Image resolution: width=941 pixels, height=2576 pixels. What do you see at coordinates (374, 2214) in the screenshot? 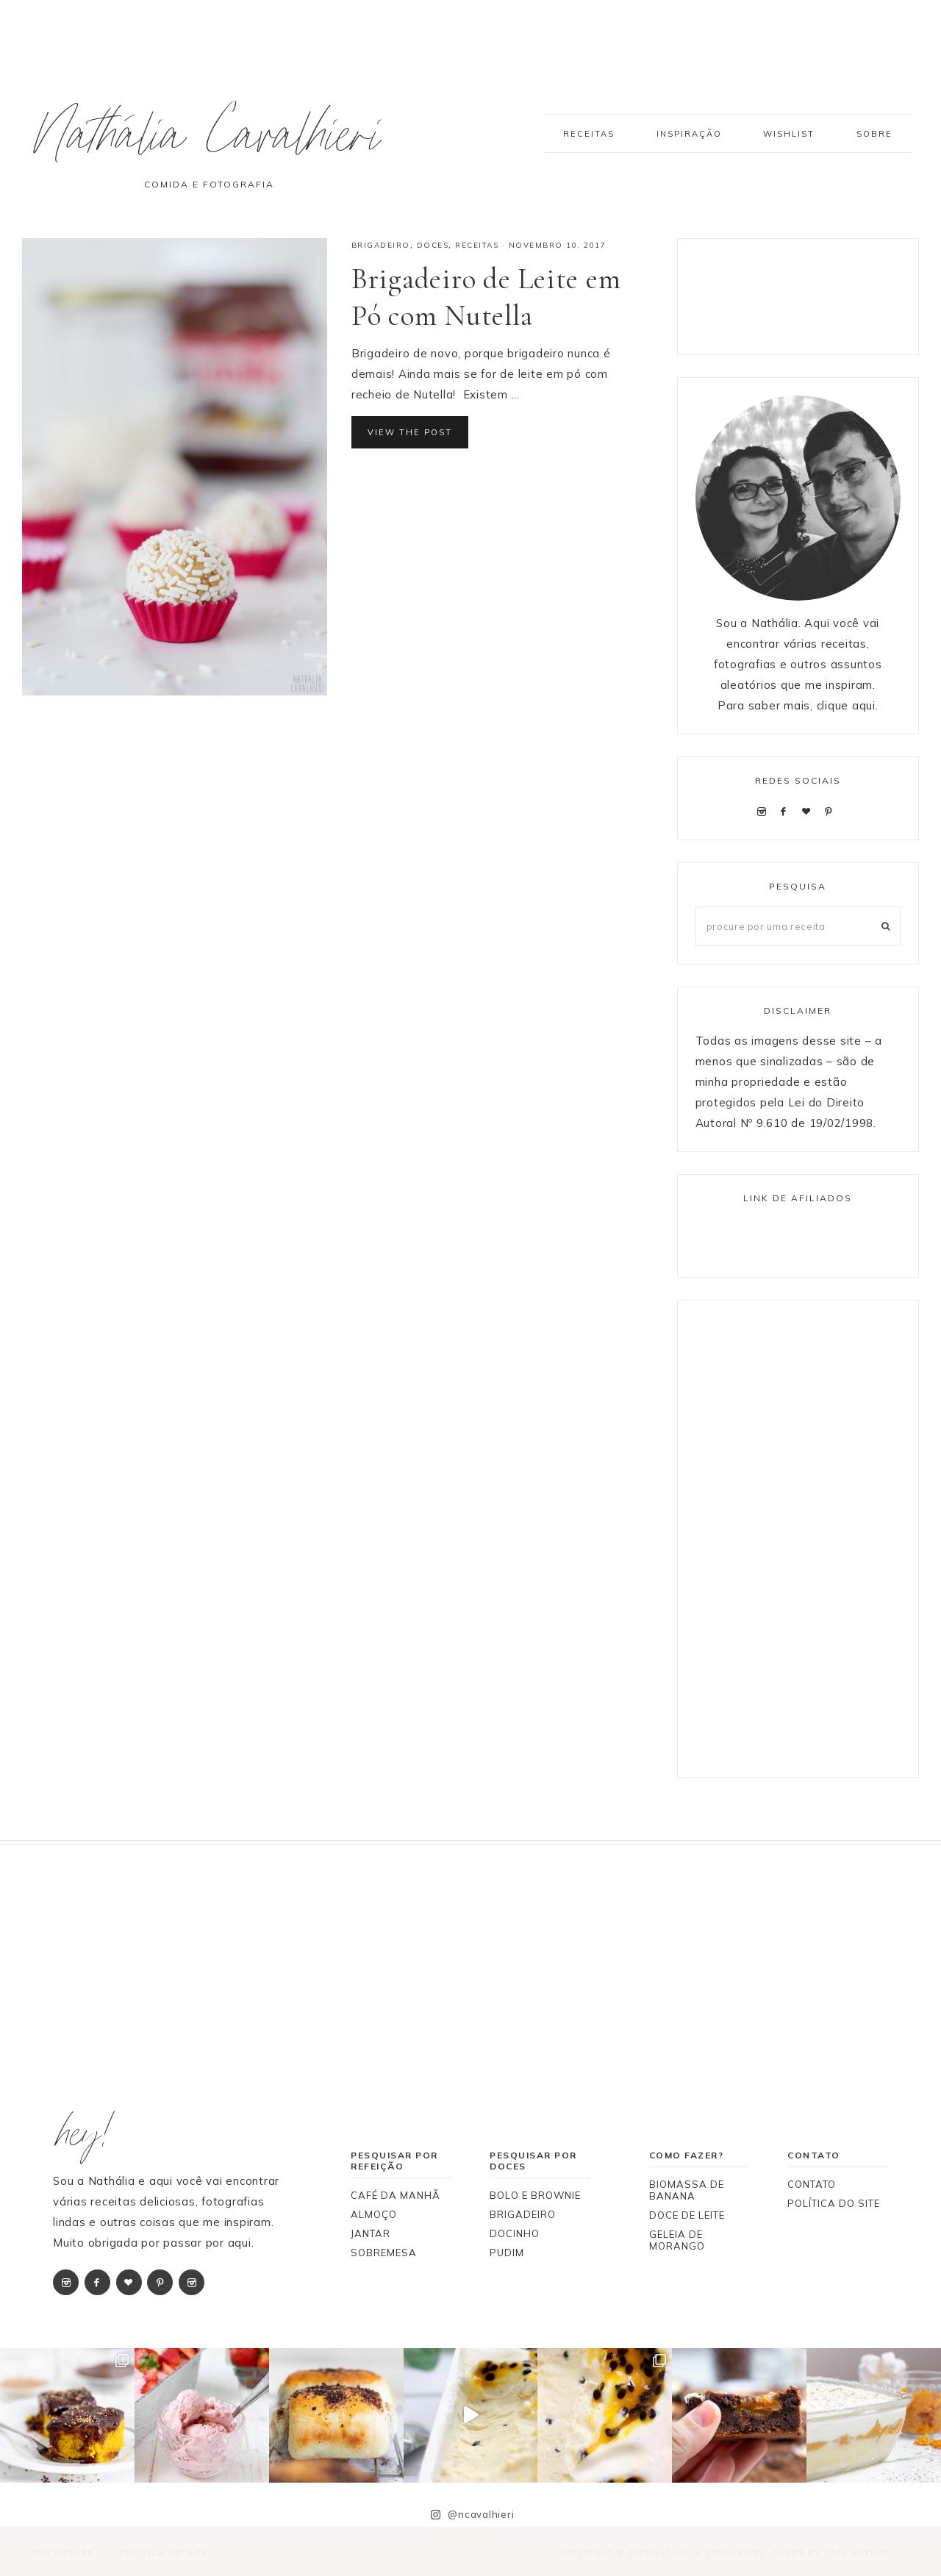
I see `ALMOÇO` at bounding box center [374, 2214].